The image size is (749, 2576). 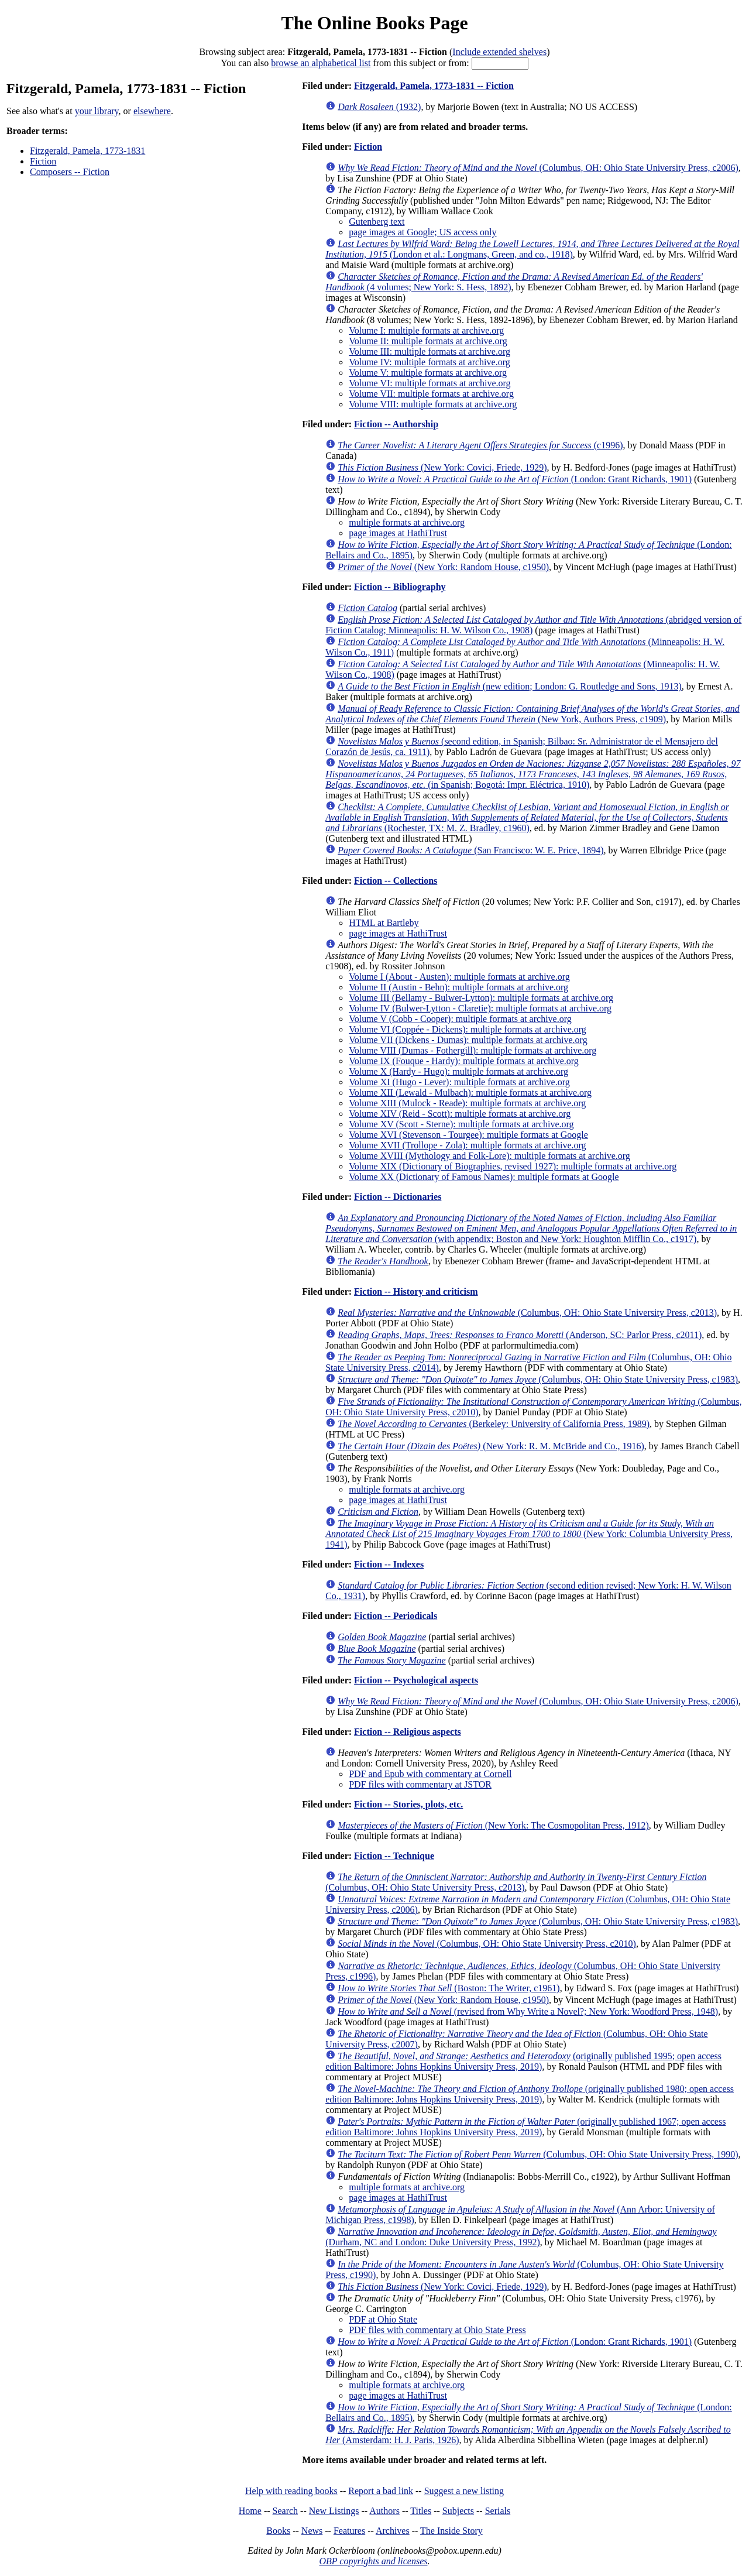 What do you see at coordinates (397, 1197) in the screenshot?
I see `Fiction -- Dictionaries` at bounding box center [397, 1197].